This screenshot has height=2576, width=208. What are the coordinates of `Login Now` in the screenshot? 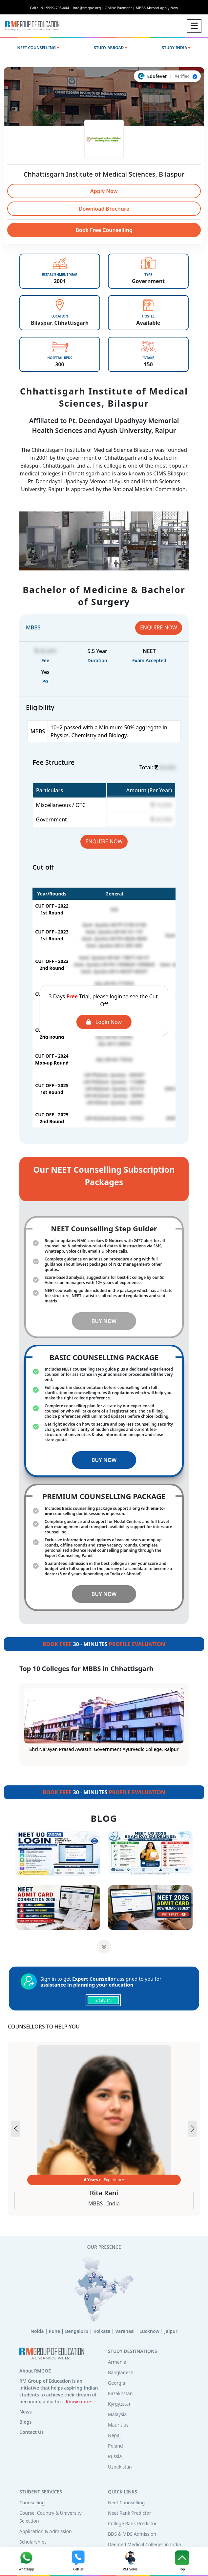 It's located at (104, 1022).